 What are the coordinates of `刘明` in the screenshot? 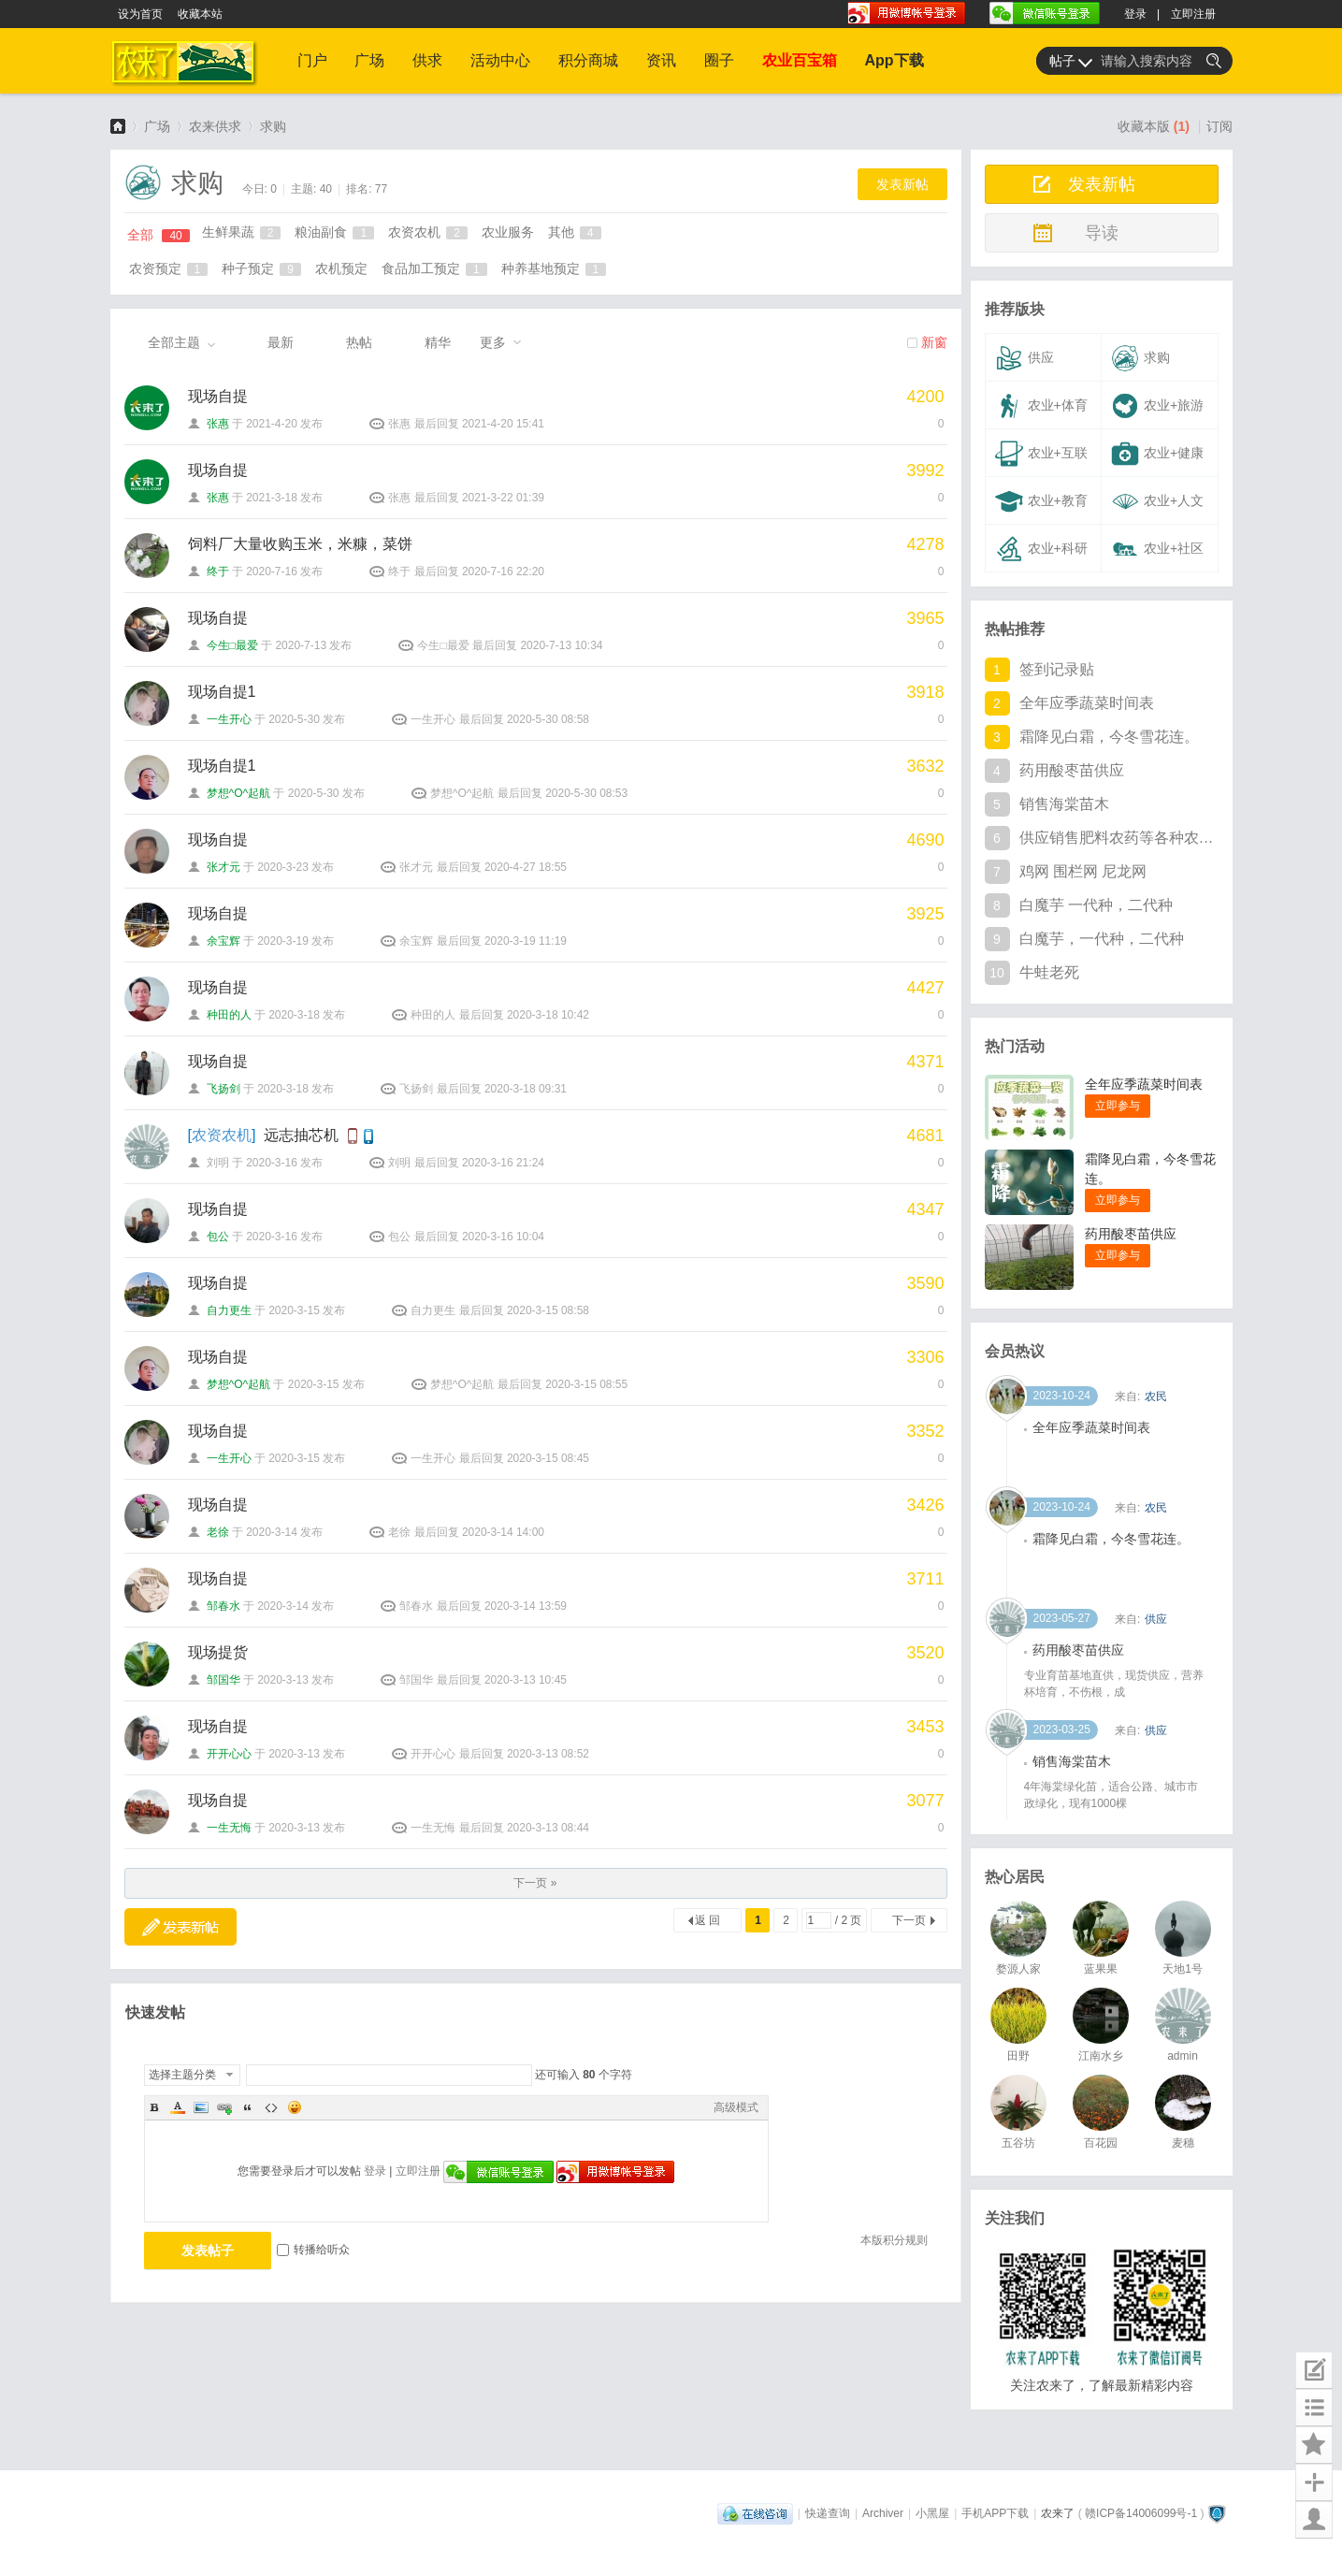 It's located at (218, 1162).